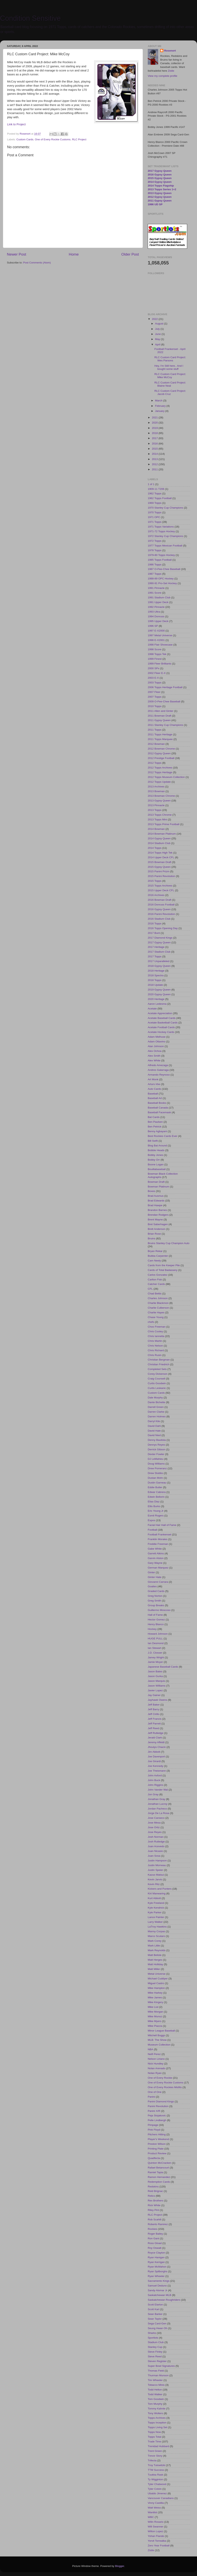 This screenshot has width=197, height=2576. Describe the element at coordinates (157, 1926) in the screenshot. I see `LaTroy Hawkins` at that location.